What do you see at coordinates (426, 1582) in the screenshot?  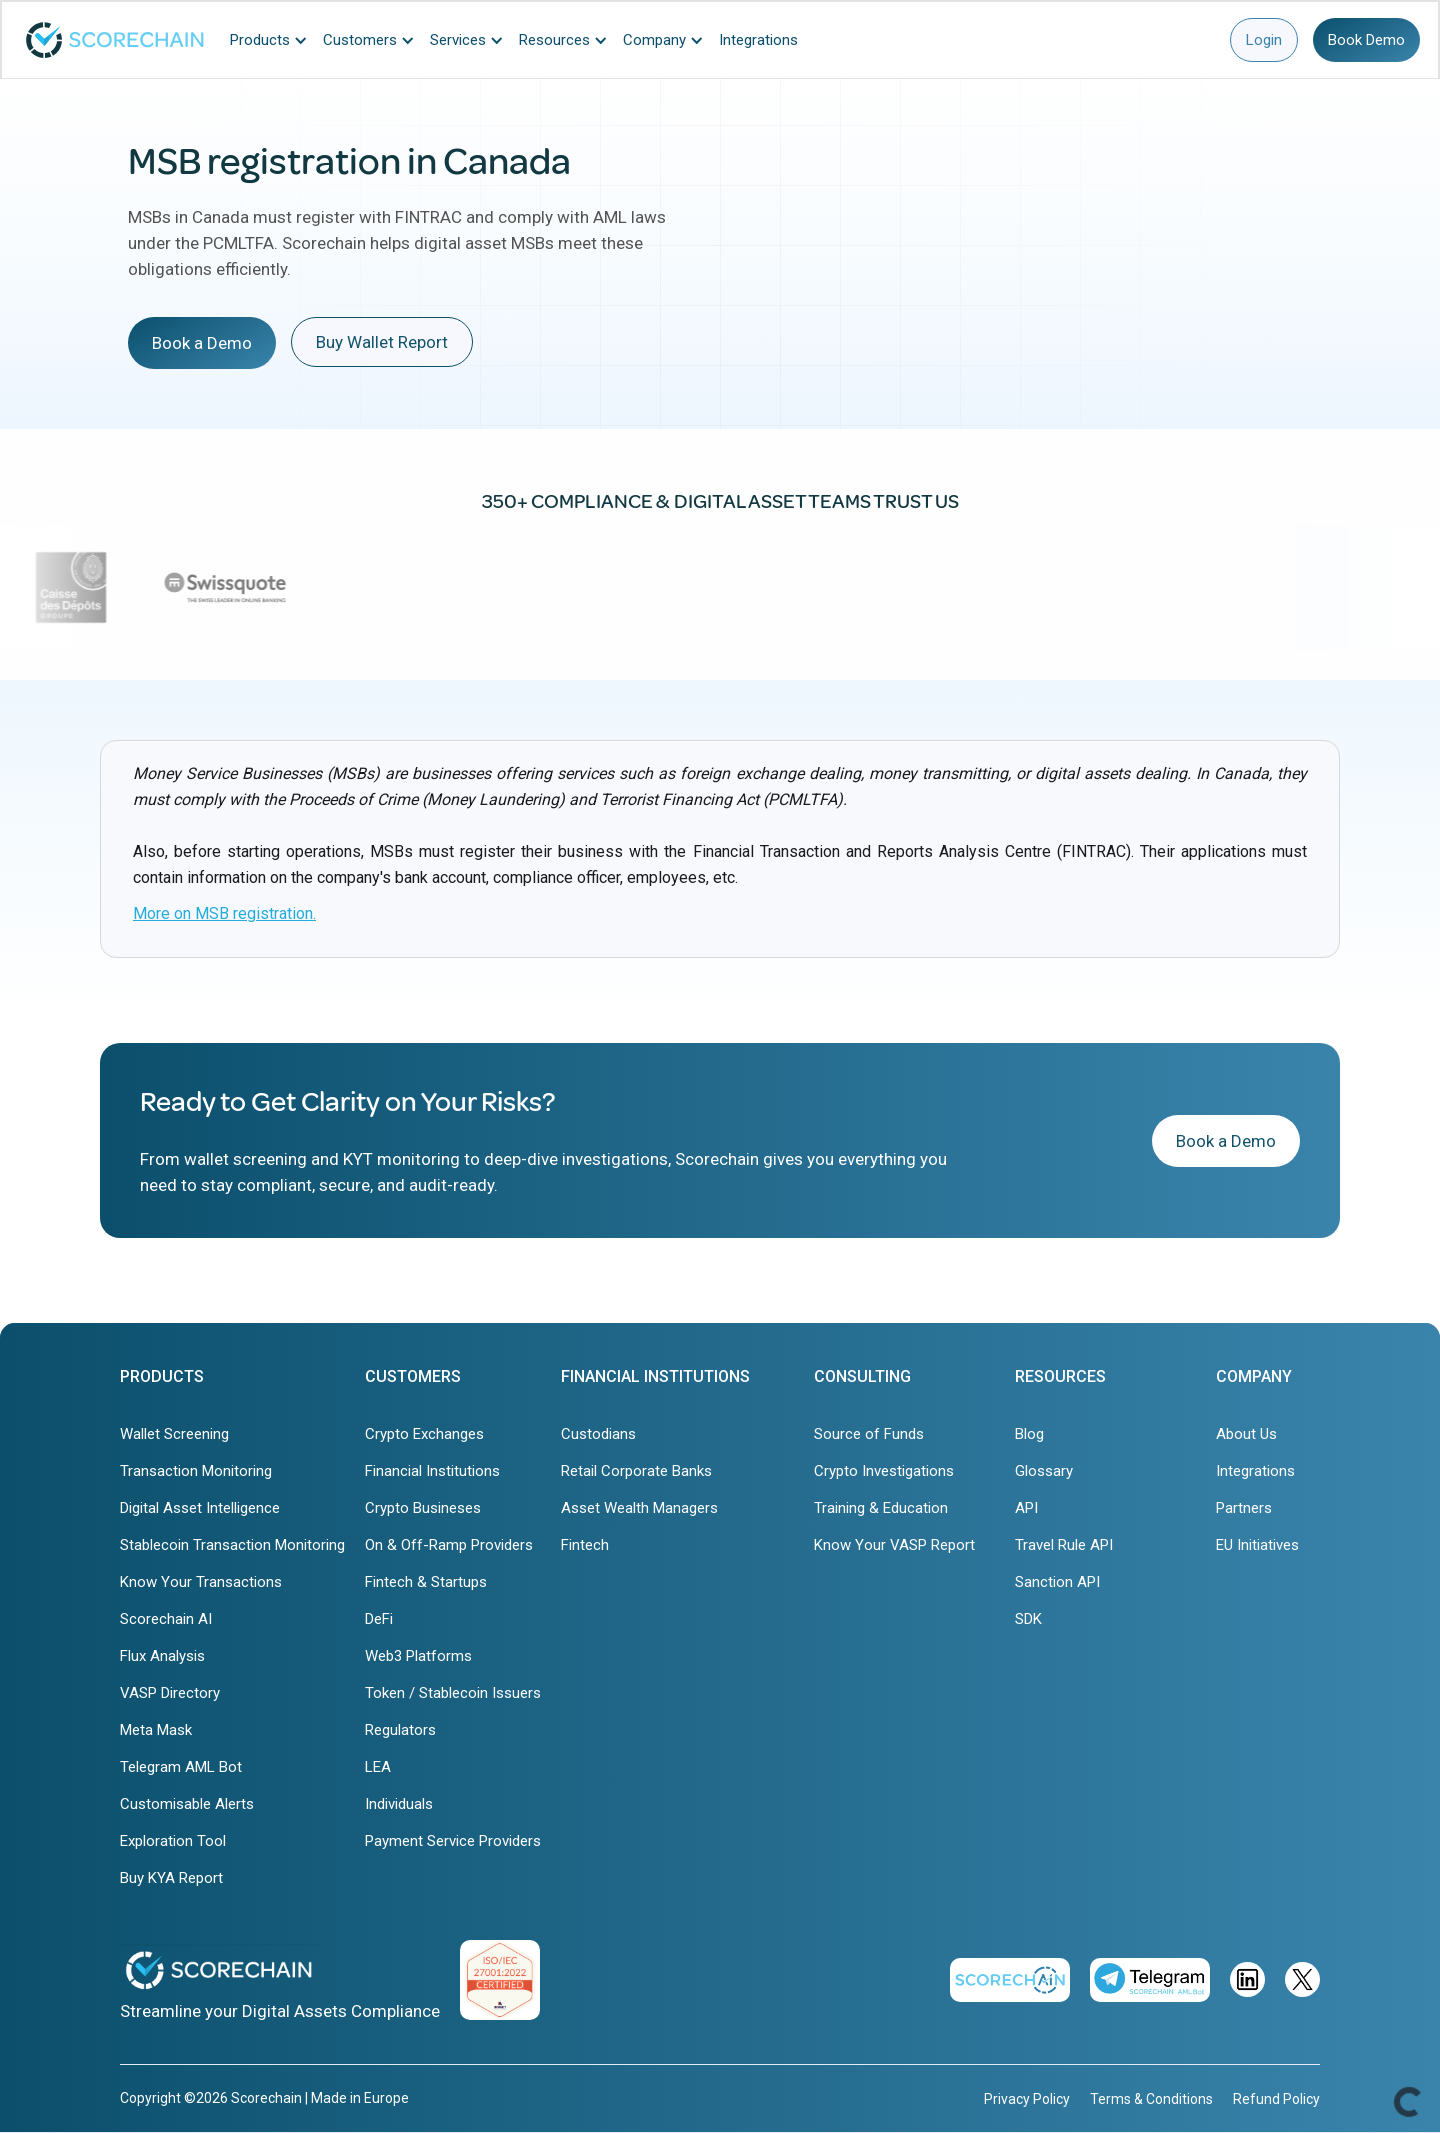 I see `Fintech & Startups` at bounding box center [426, 1582].